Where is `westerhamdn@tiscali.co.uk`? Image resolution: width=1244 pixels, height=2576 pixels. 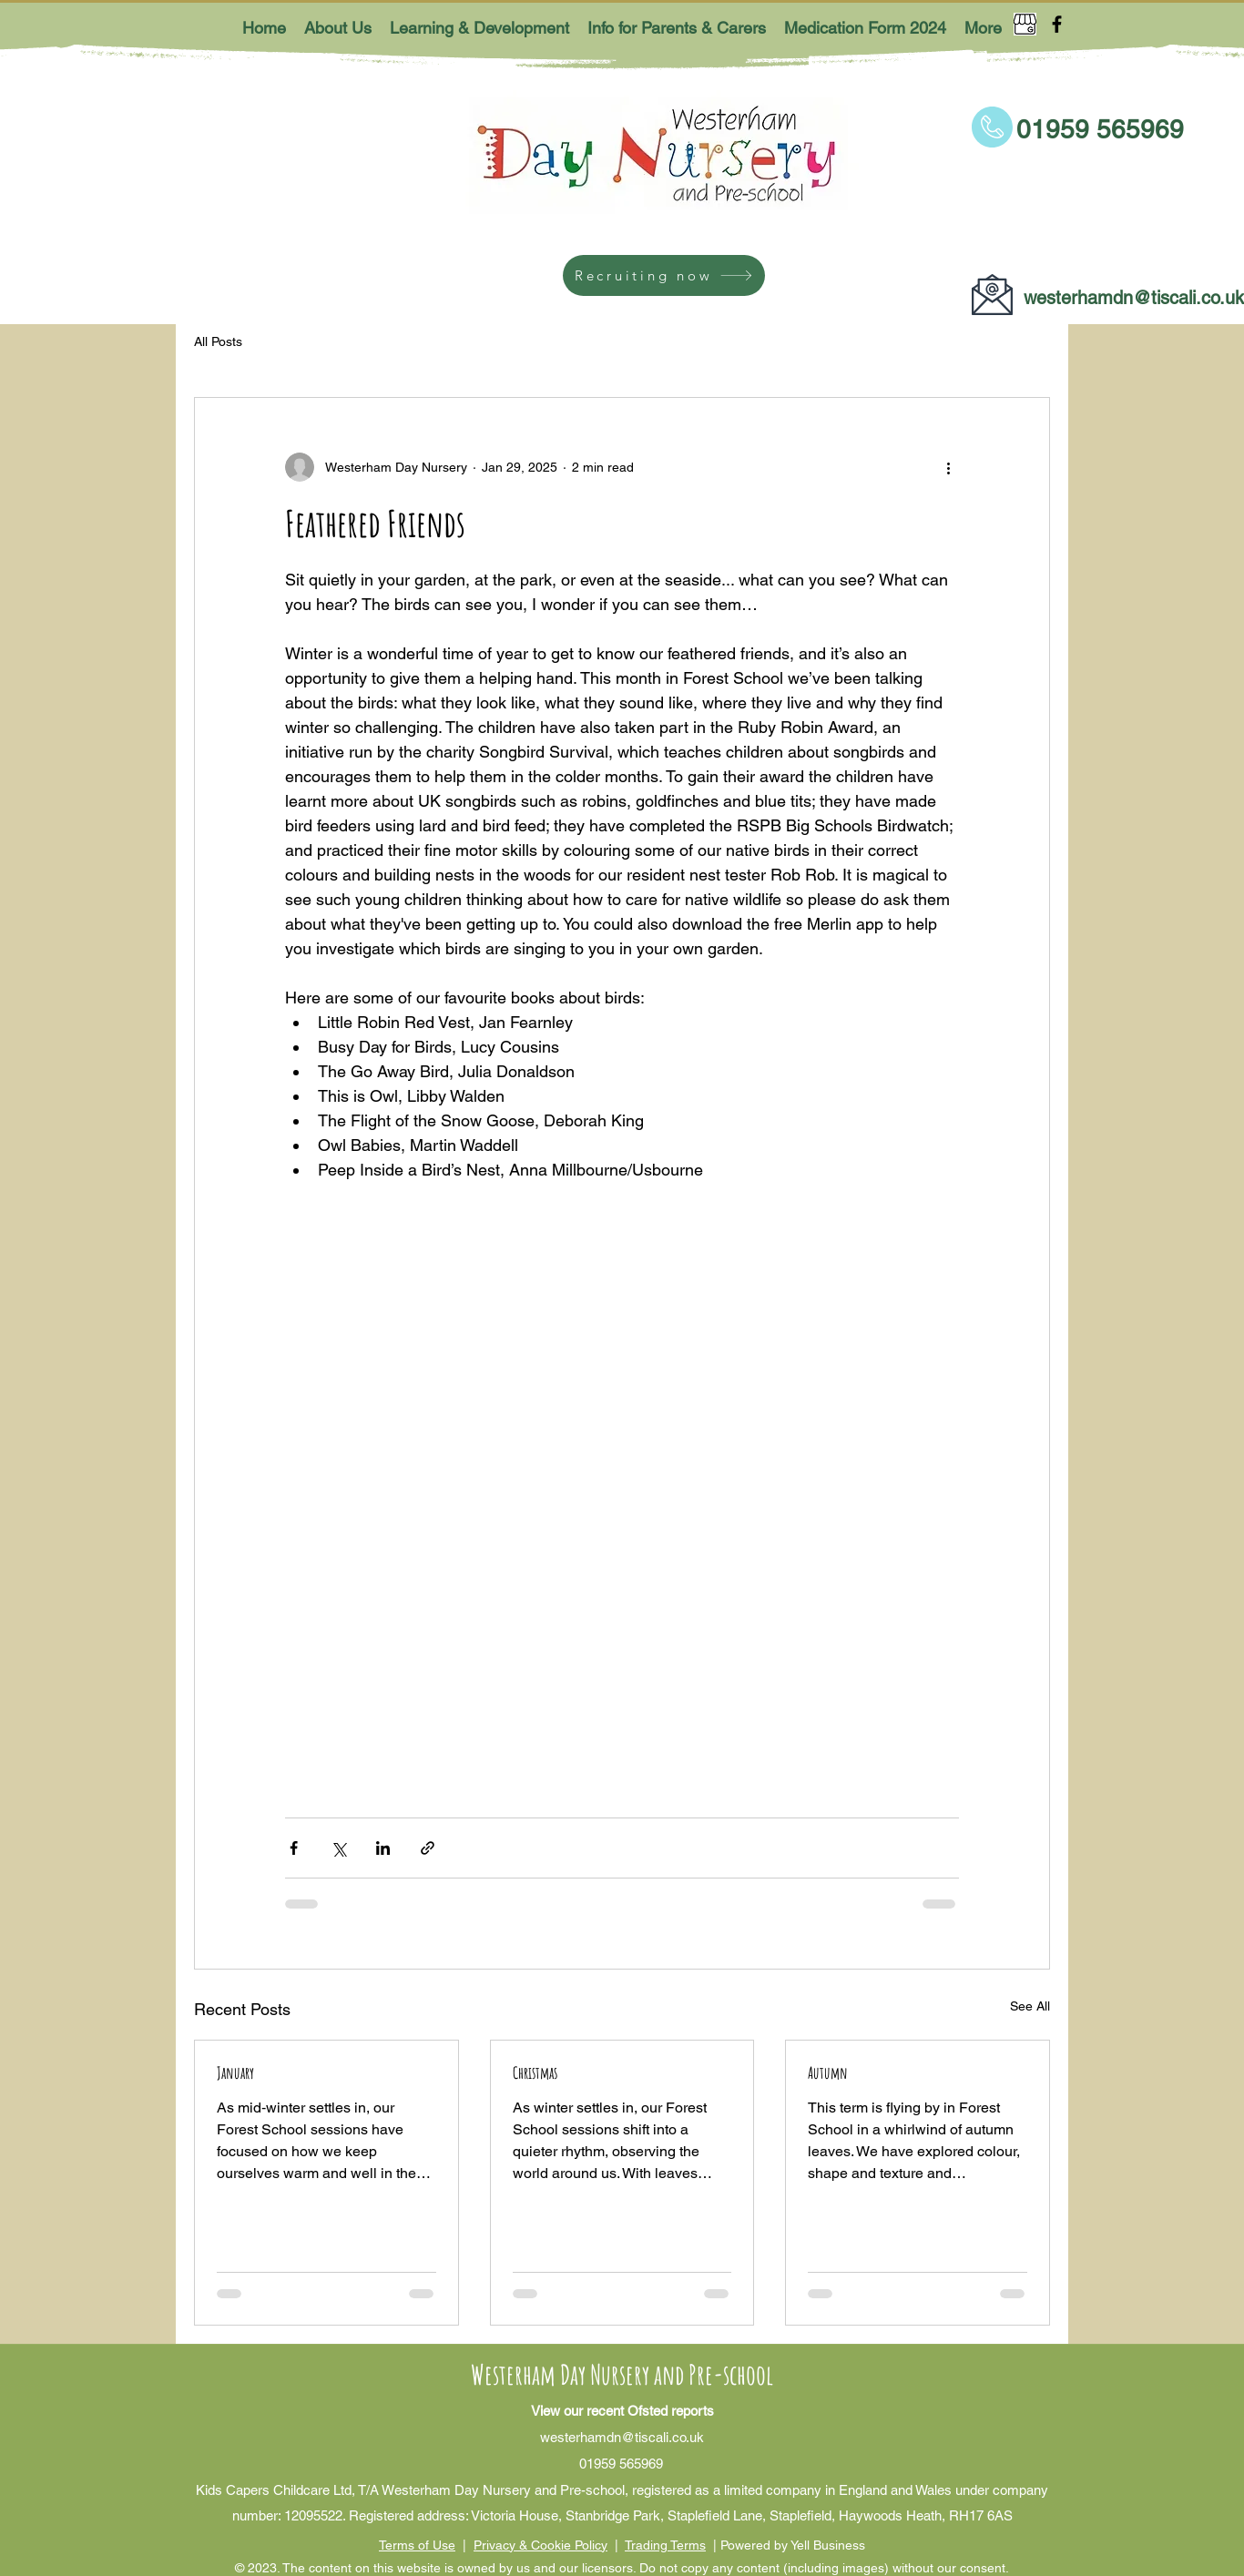
westerhamdn@tiscali.co.uk is located at coordinates (1134, 298).